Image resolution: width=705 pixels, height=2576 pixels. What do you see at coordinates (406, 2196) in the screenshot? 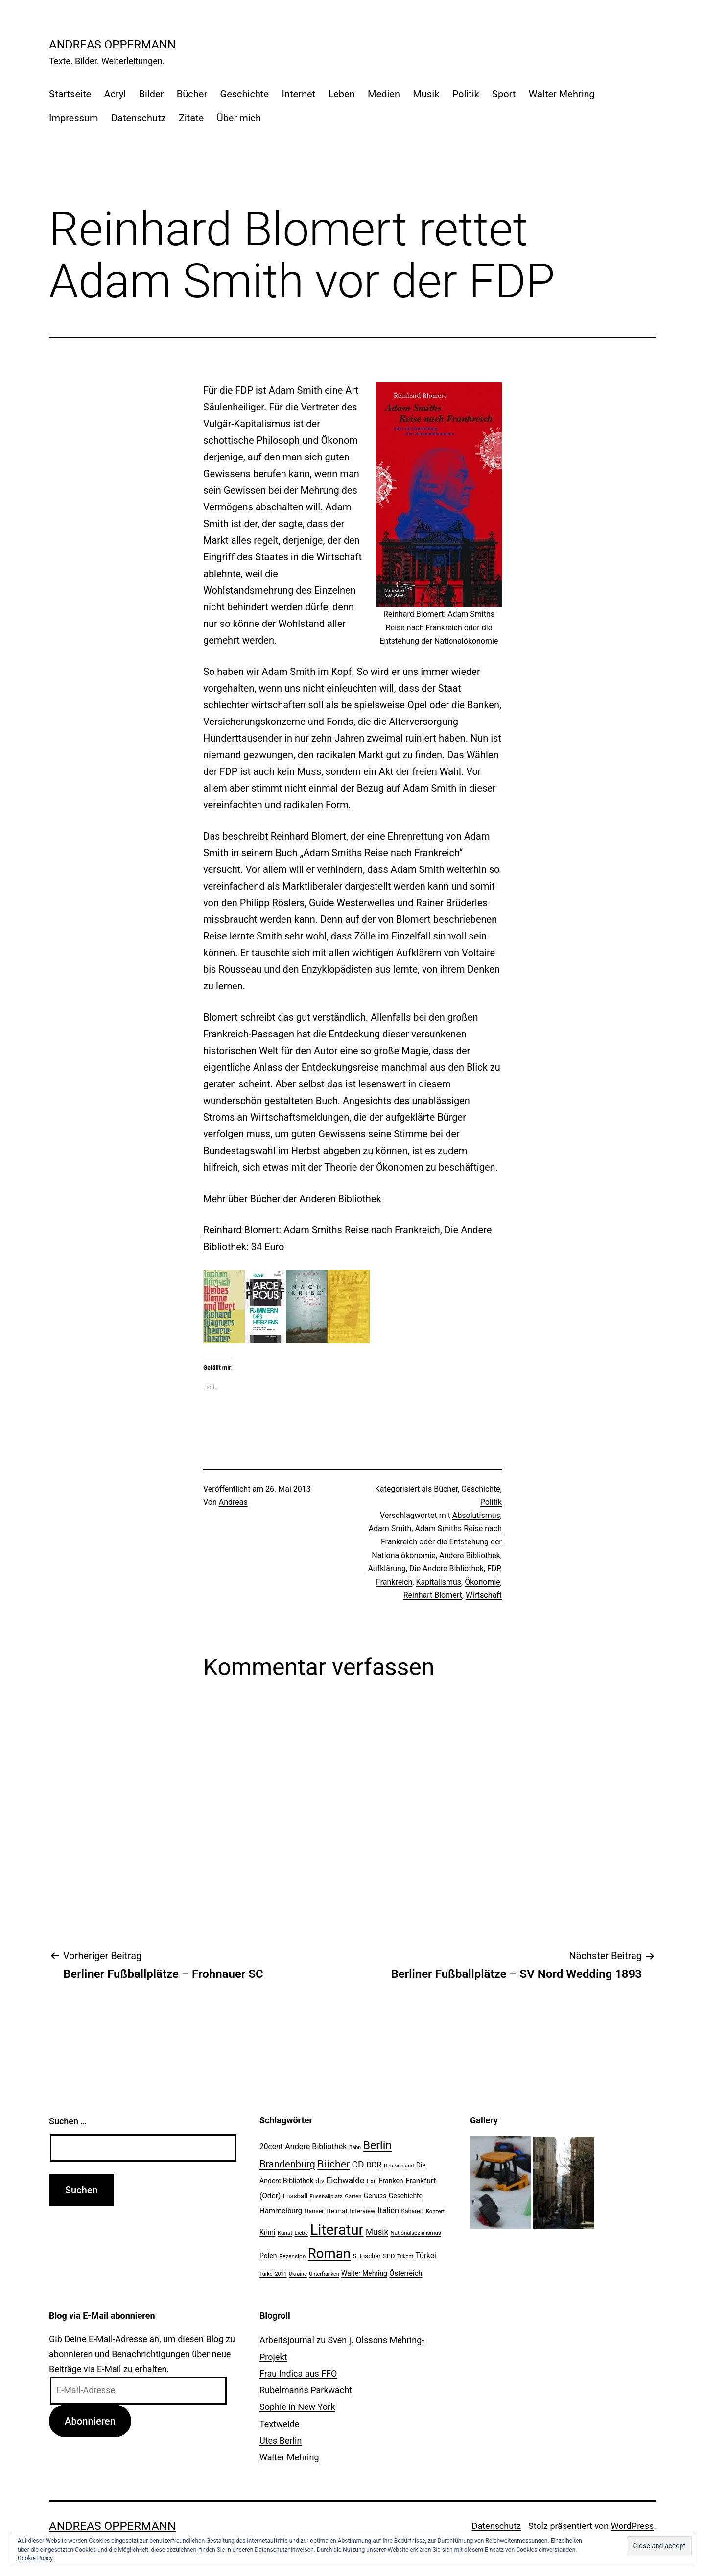
I see `Geschichte [Geschichte (27 Einträge)]` at bounding box center [406, 2196].